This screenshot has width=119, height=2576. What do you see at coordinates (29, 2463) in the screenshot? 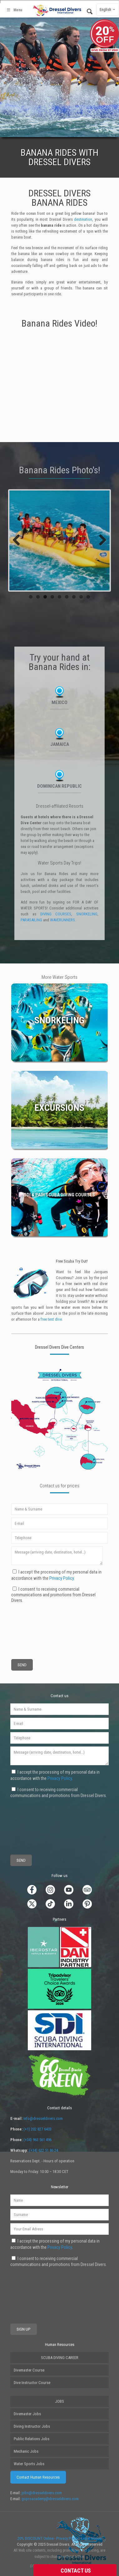
I see `Water Sports Jobs` at bounding box center [29, 2463].